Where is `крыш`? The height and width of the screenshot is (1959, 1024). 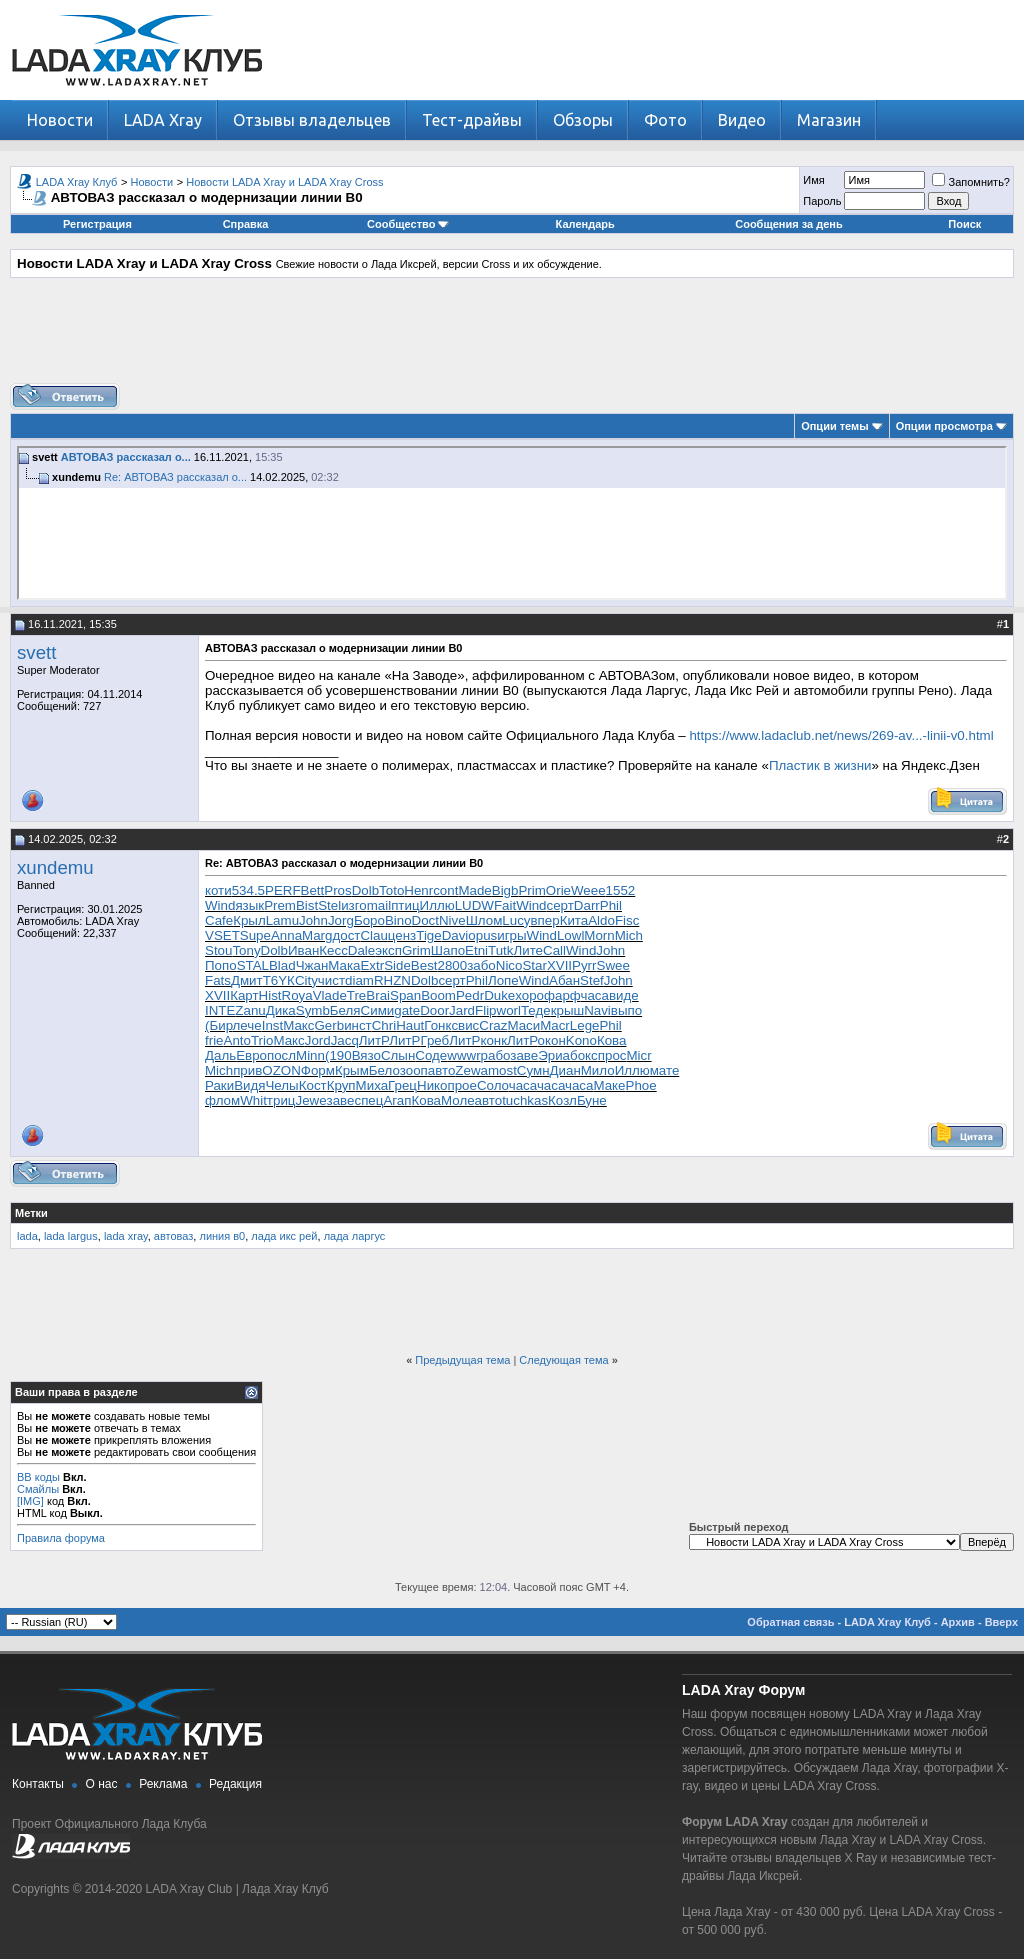 крыш is located at coordinates (568, 1010).